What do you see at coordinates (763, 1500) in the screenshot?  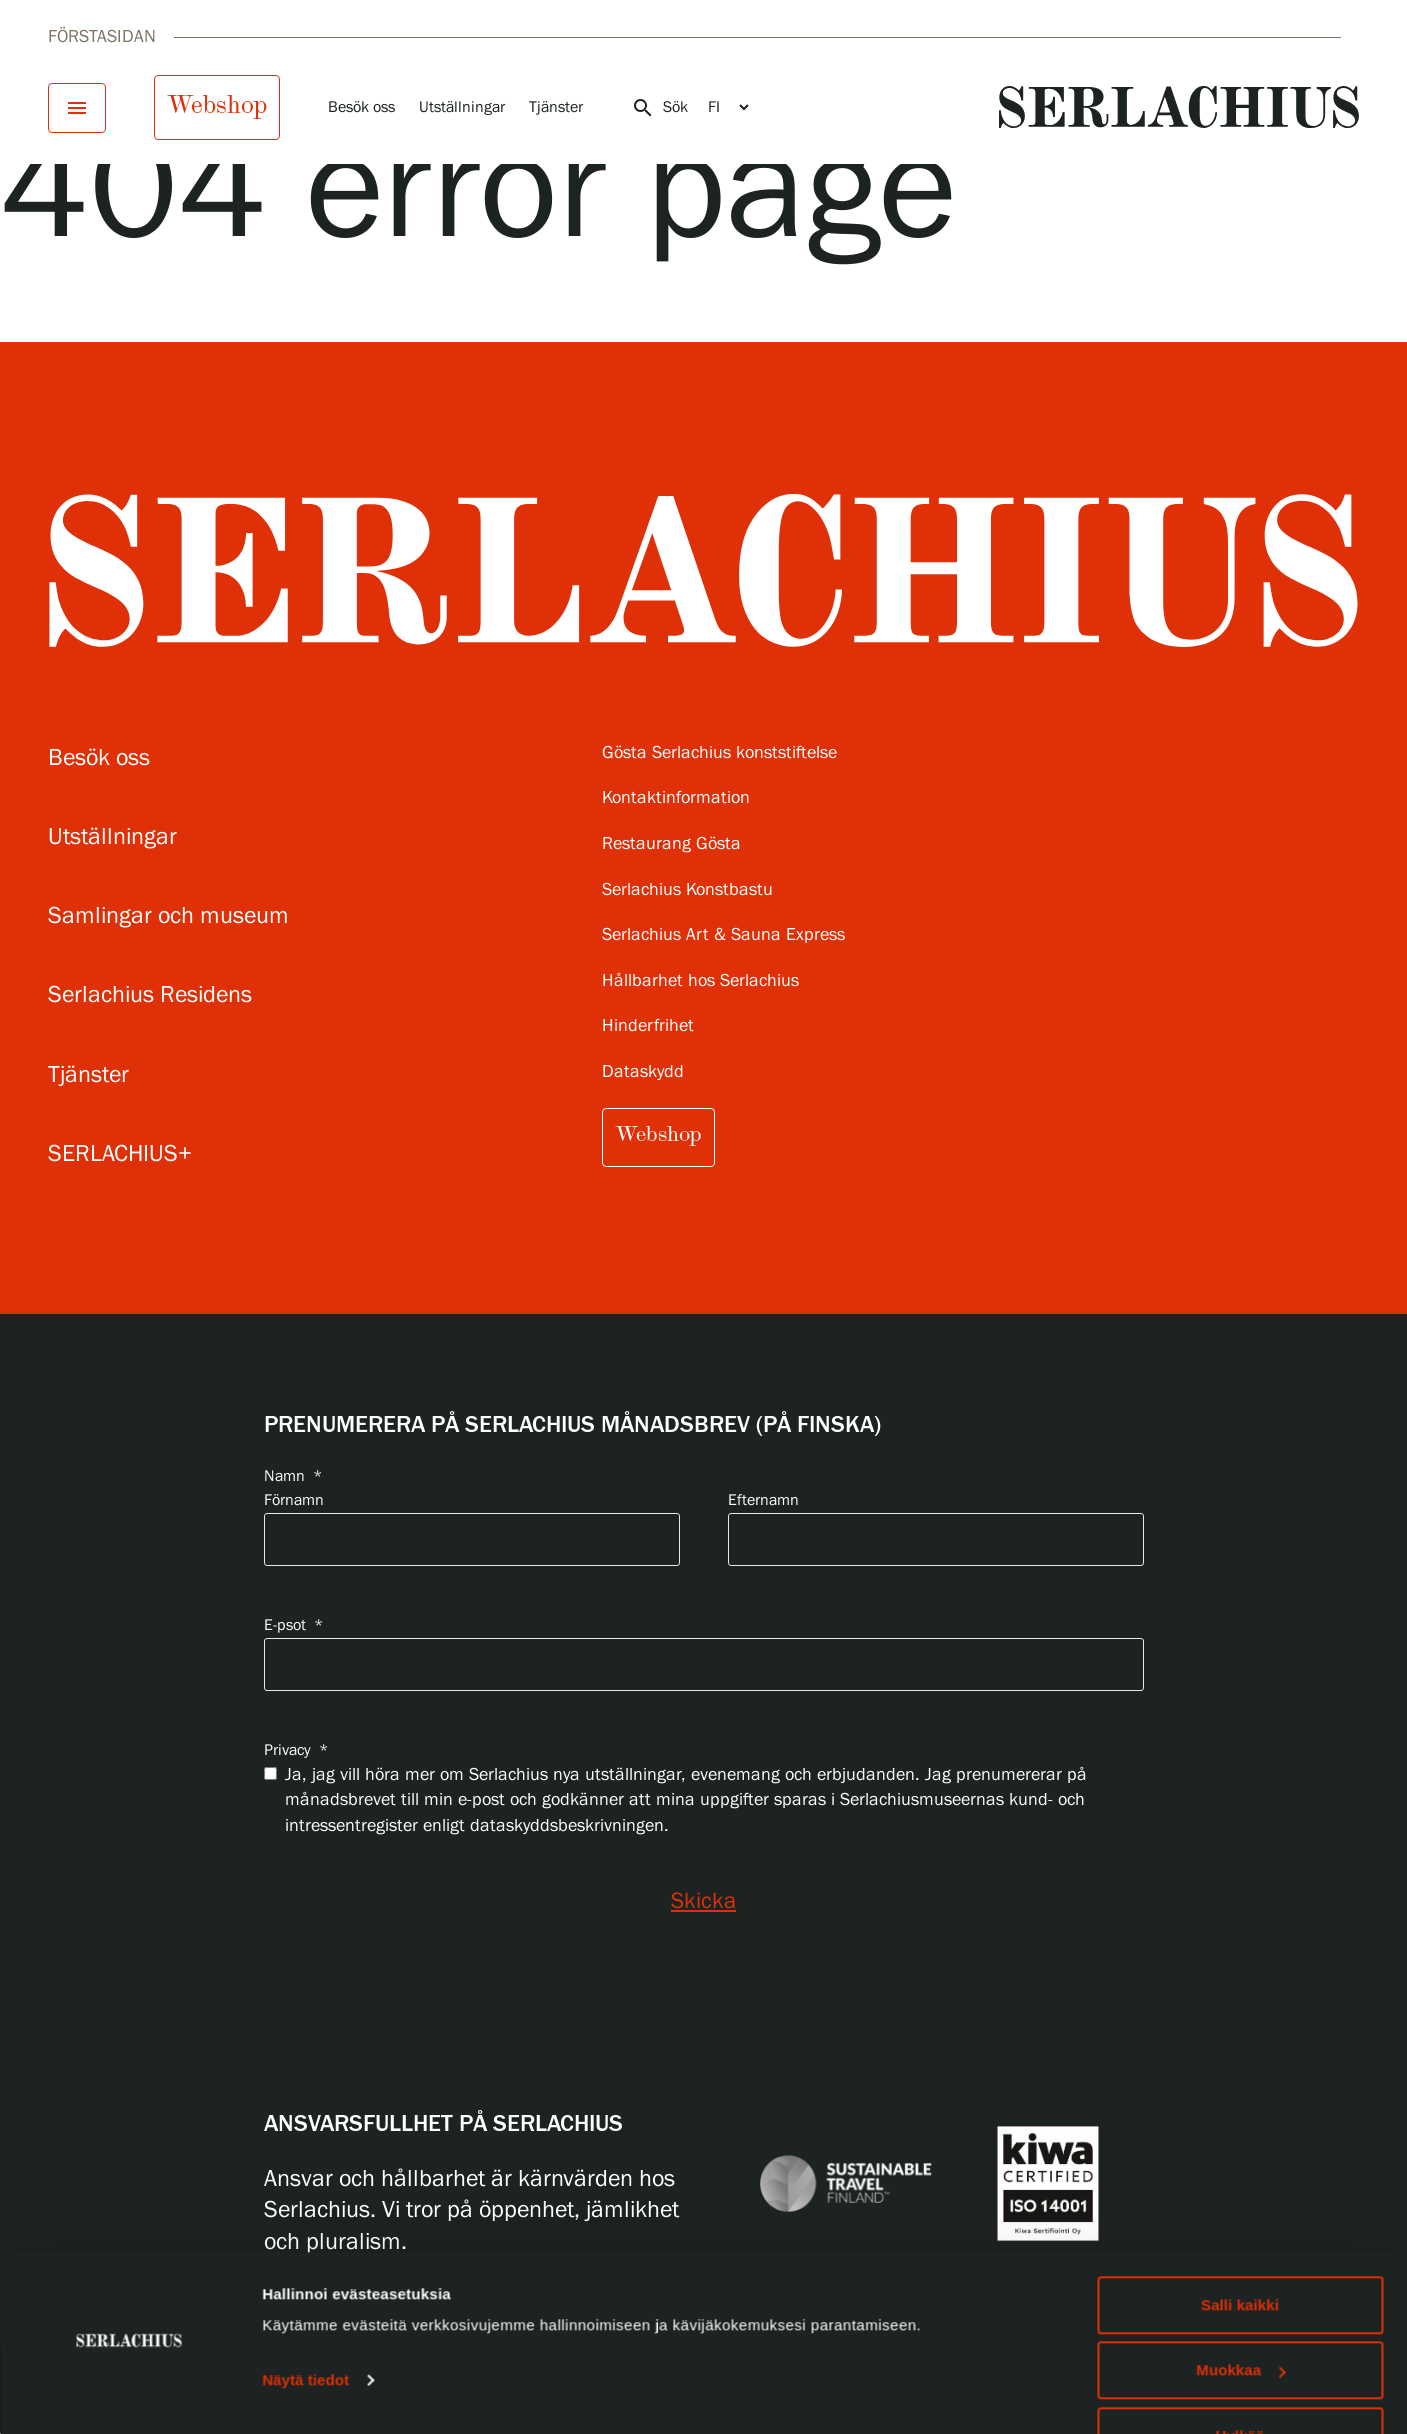 I see `Efternamn` at bounding box center [763, 1500].